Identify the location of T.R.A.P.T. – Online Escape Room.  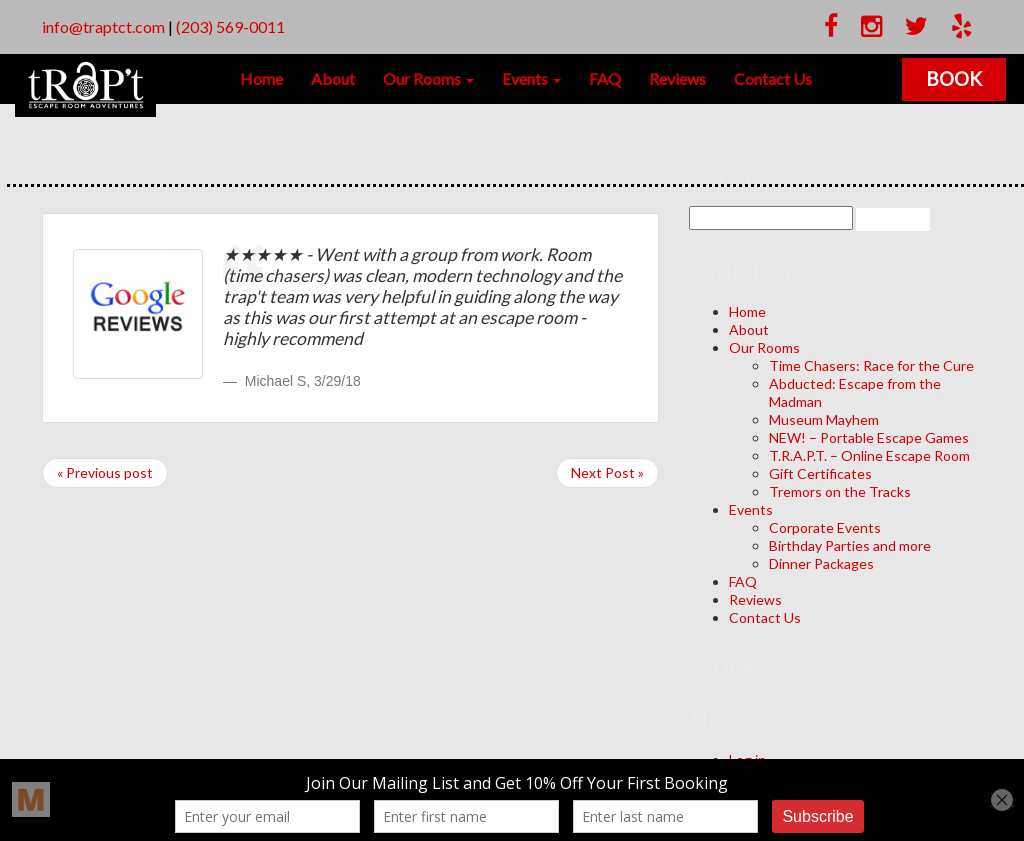
(869, 455).